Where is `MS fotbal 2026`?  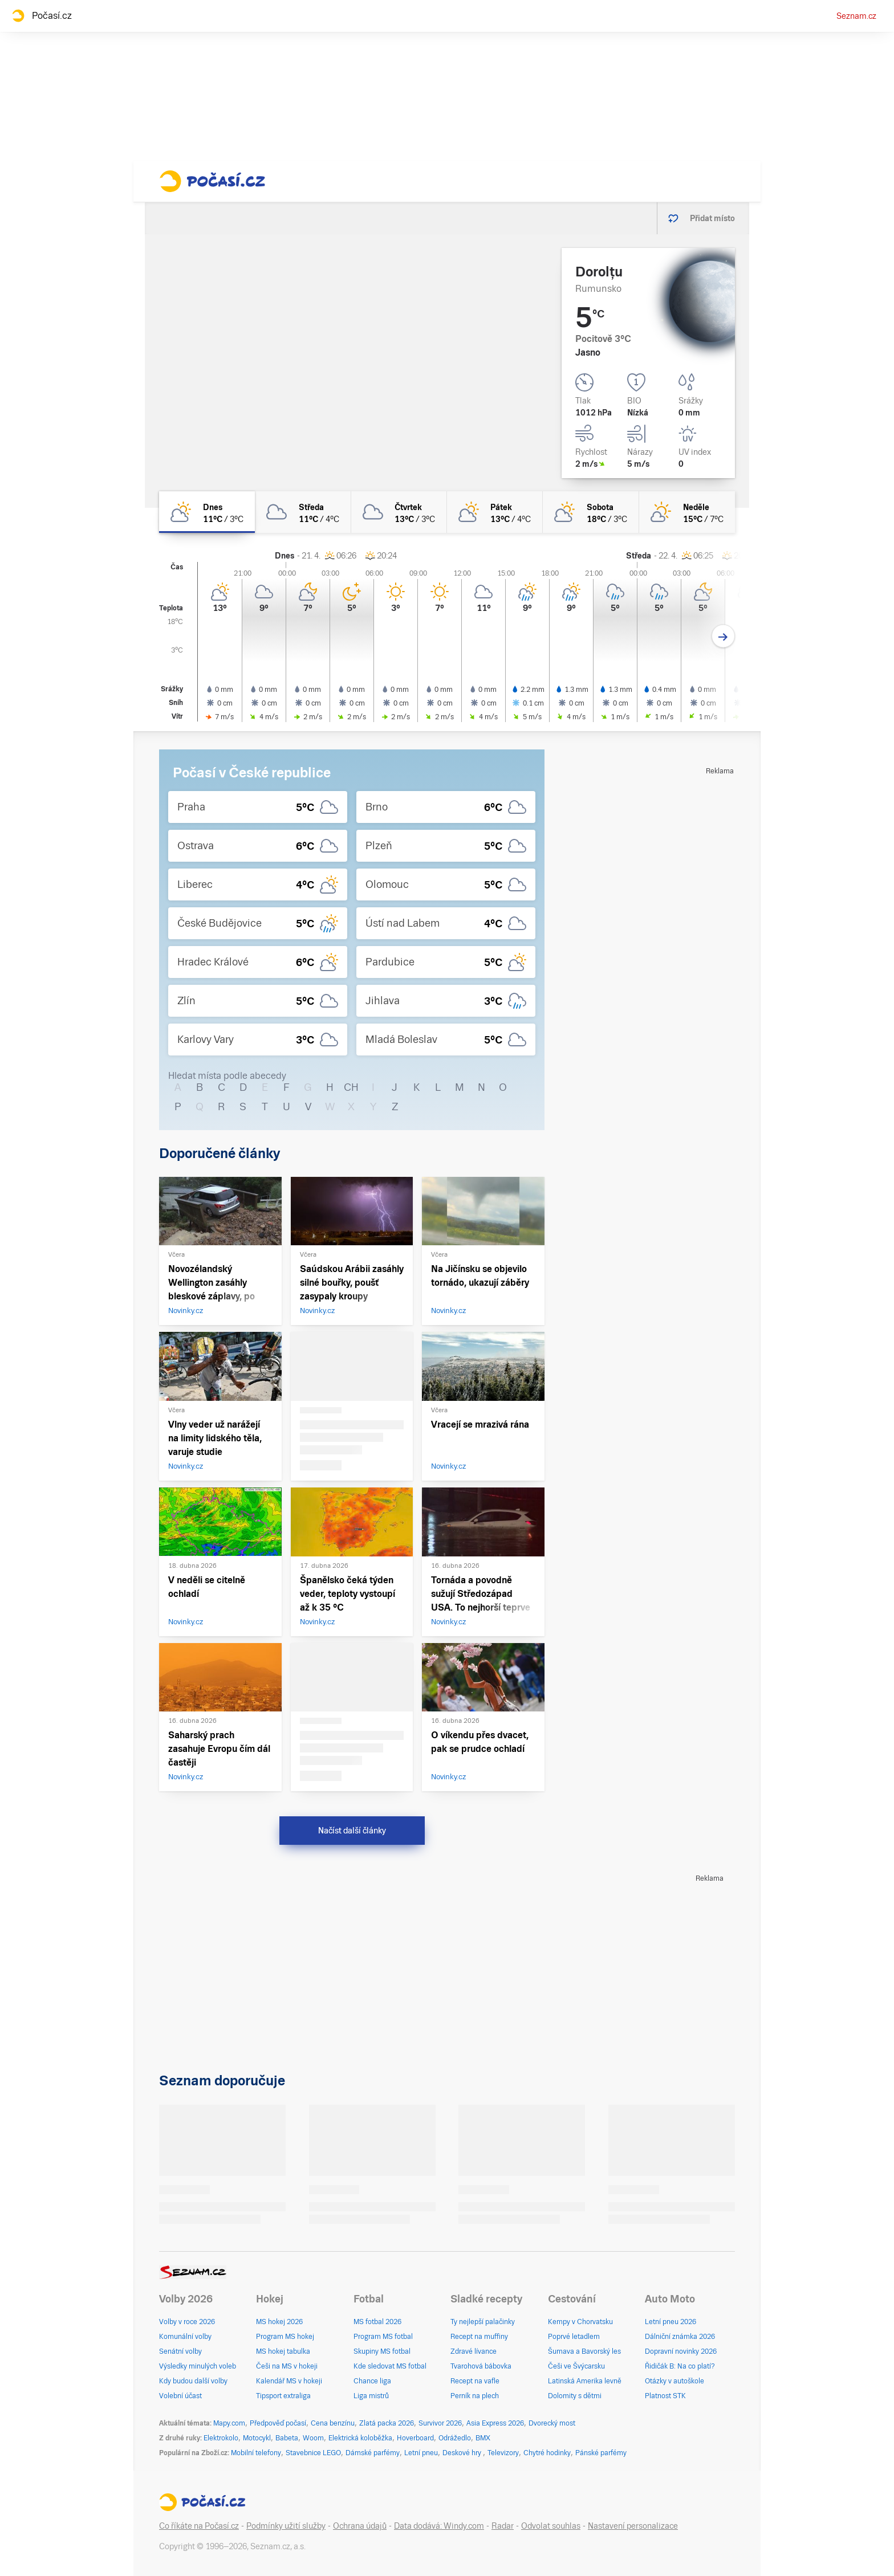
MS fotbal 2026 is located at coordinates (377, 2322).